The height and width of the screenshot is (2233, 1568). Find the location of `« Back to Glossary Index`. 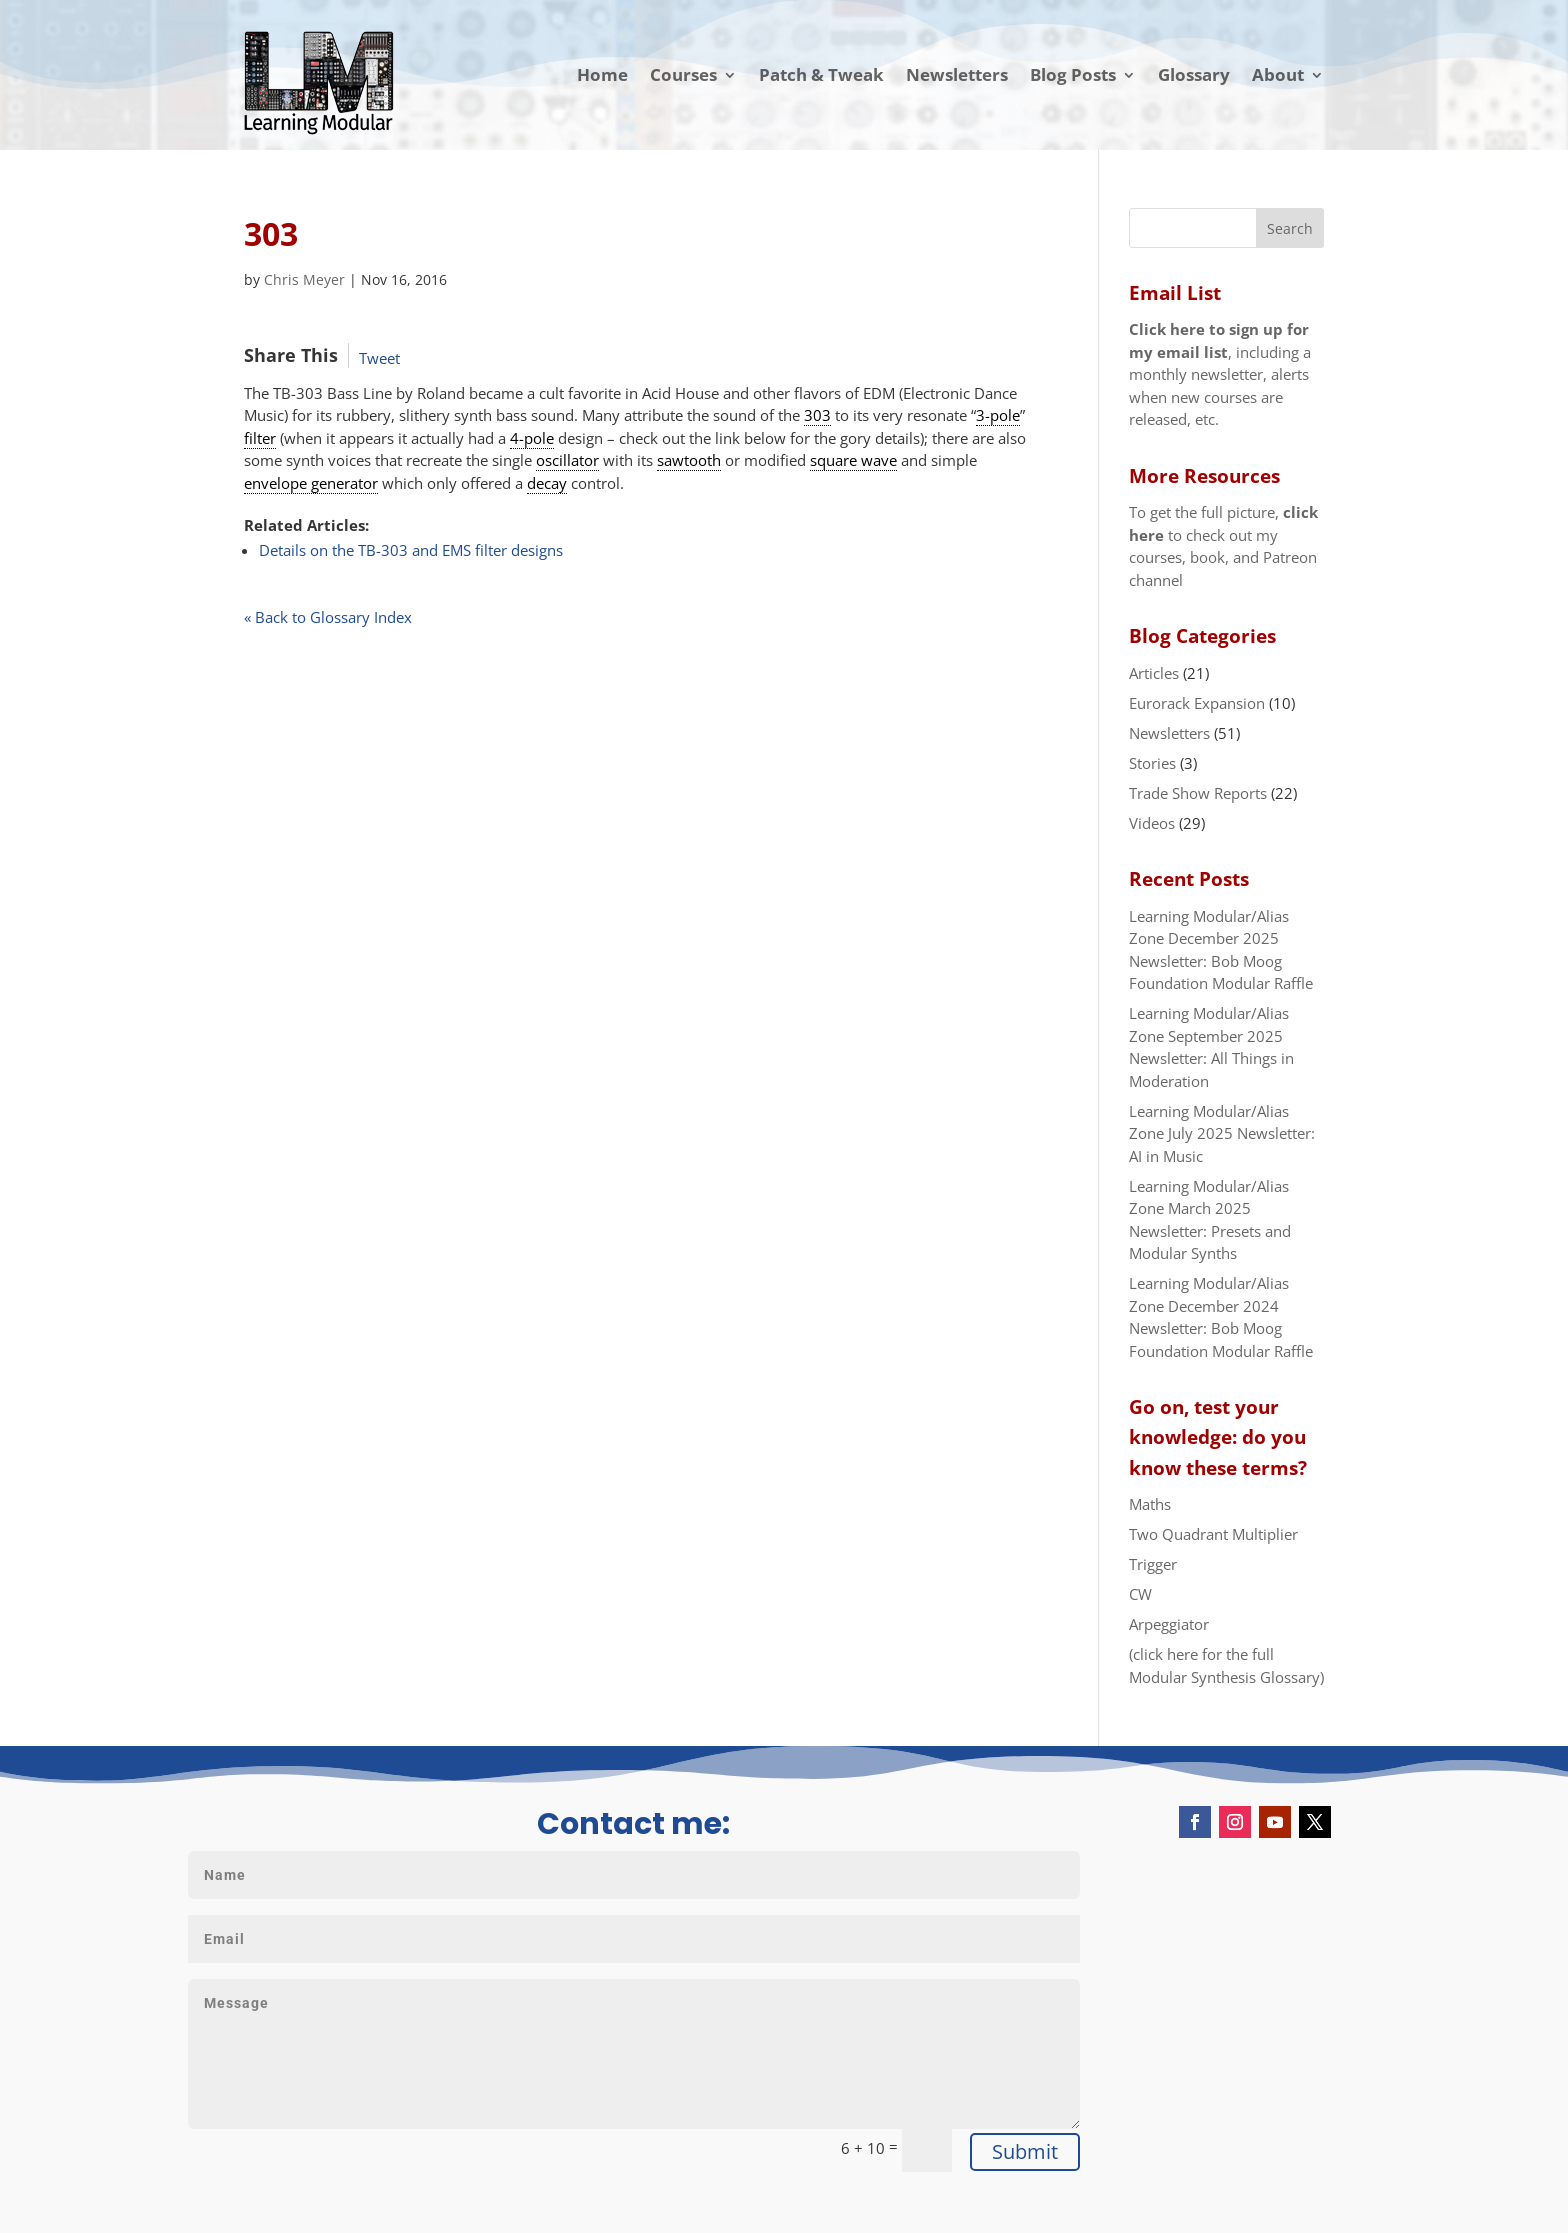

« Back to Glossary Index is located at coordinates (328, 617).